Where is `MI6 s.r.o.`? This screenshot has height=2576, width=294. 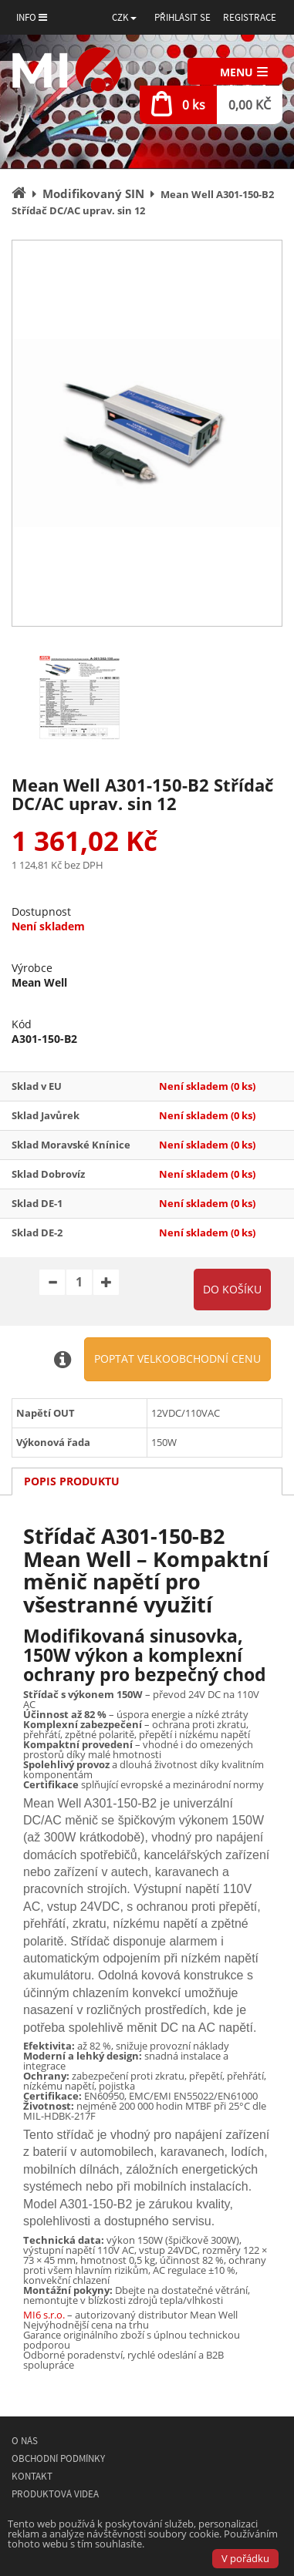
MI6 s.r.o. is located at coordinates (44, 2315).